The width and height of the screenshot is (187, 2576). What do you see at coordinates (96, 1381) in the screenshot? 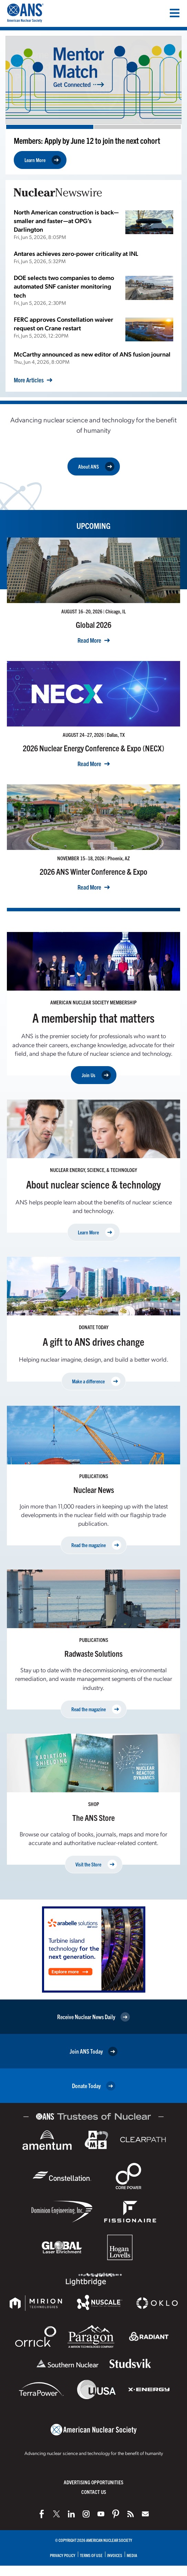
I see `Make a difference` at bounding box center [96, 1381].